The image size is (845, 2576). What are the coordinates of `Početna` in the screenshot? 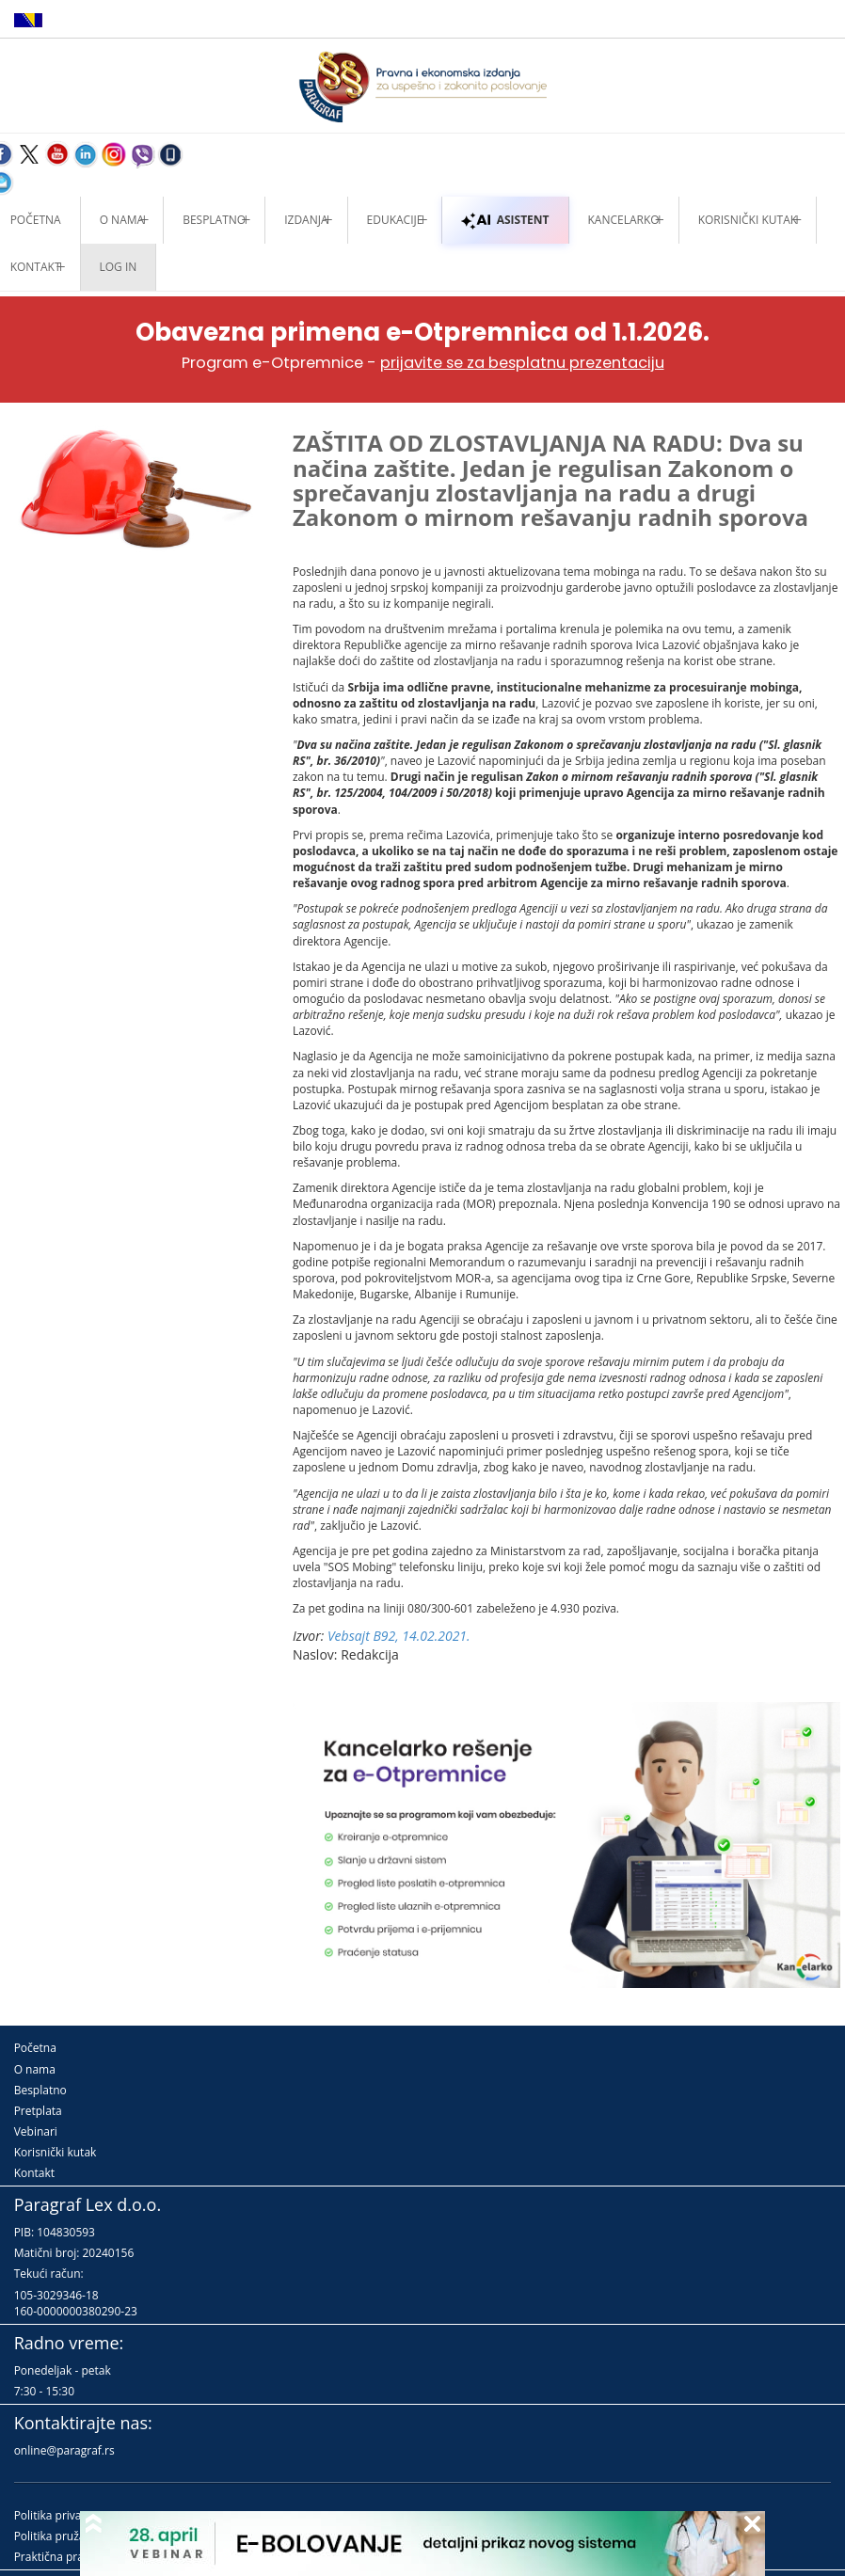 It's located at (35, 2048).